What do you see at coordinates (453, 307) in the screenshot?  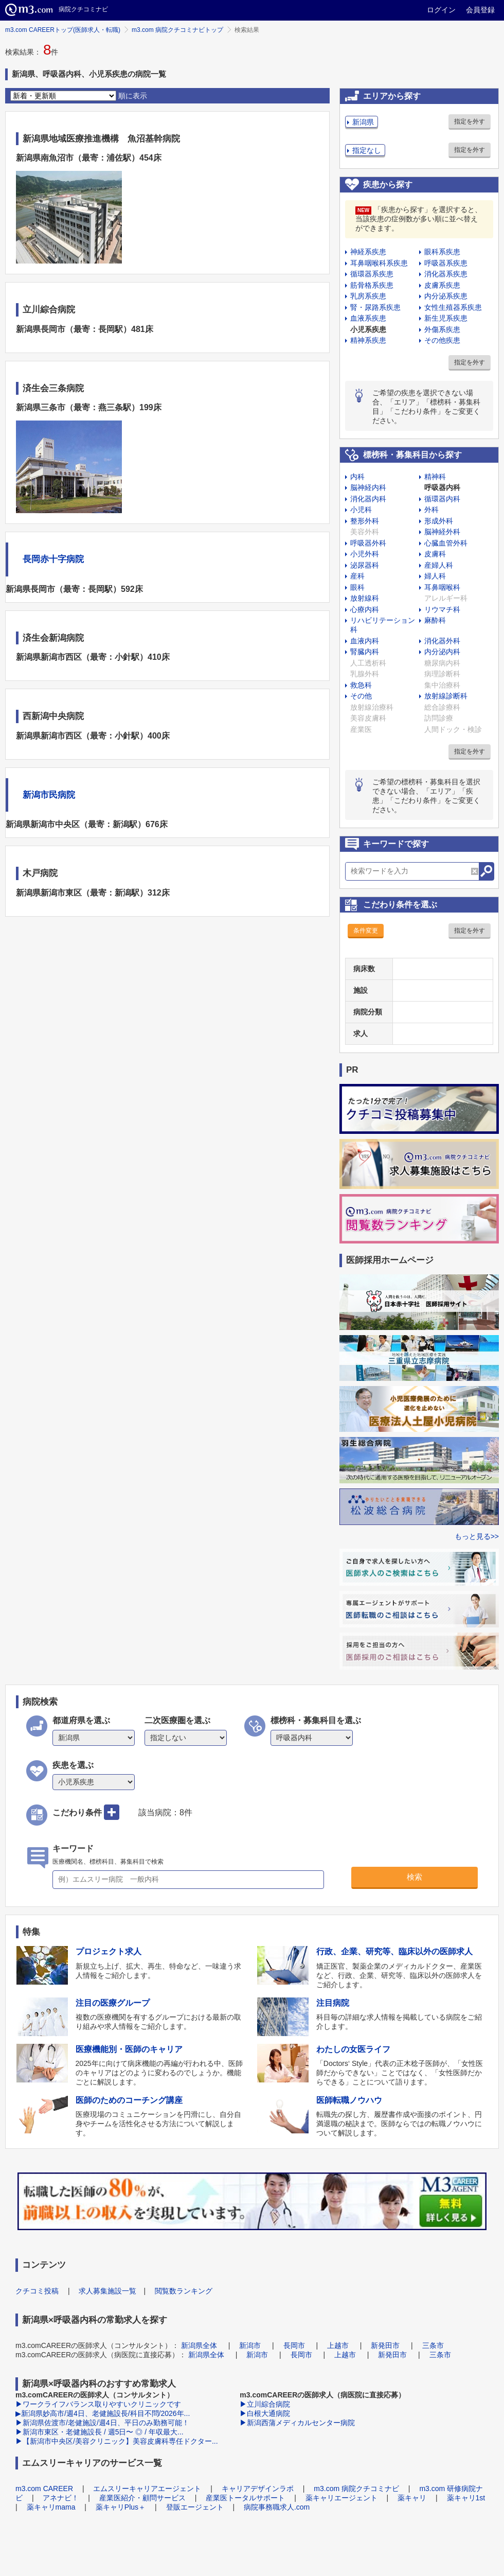 I see `女性生殖器系疾患` at bounding box center [453, 307].